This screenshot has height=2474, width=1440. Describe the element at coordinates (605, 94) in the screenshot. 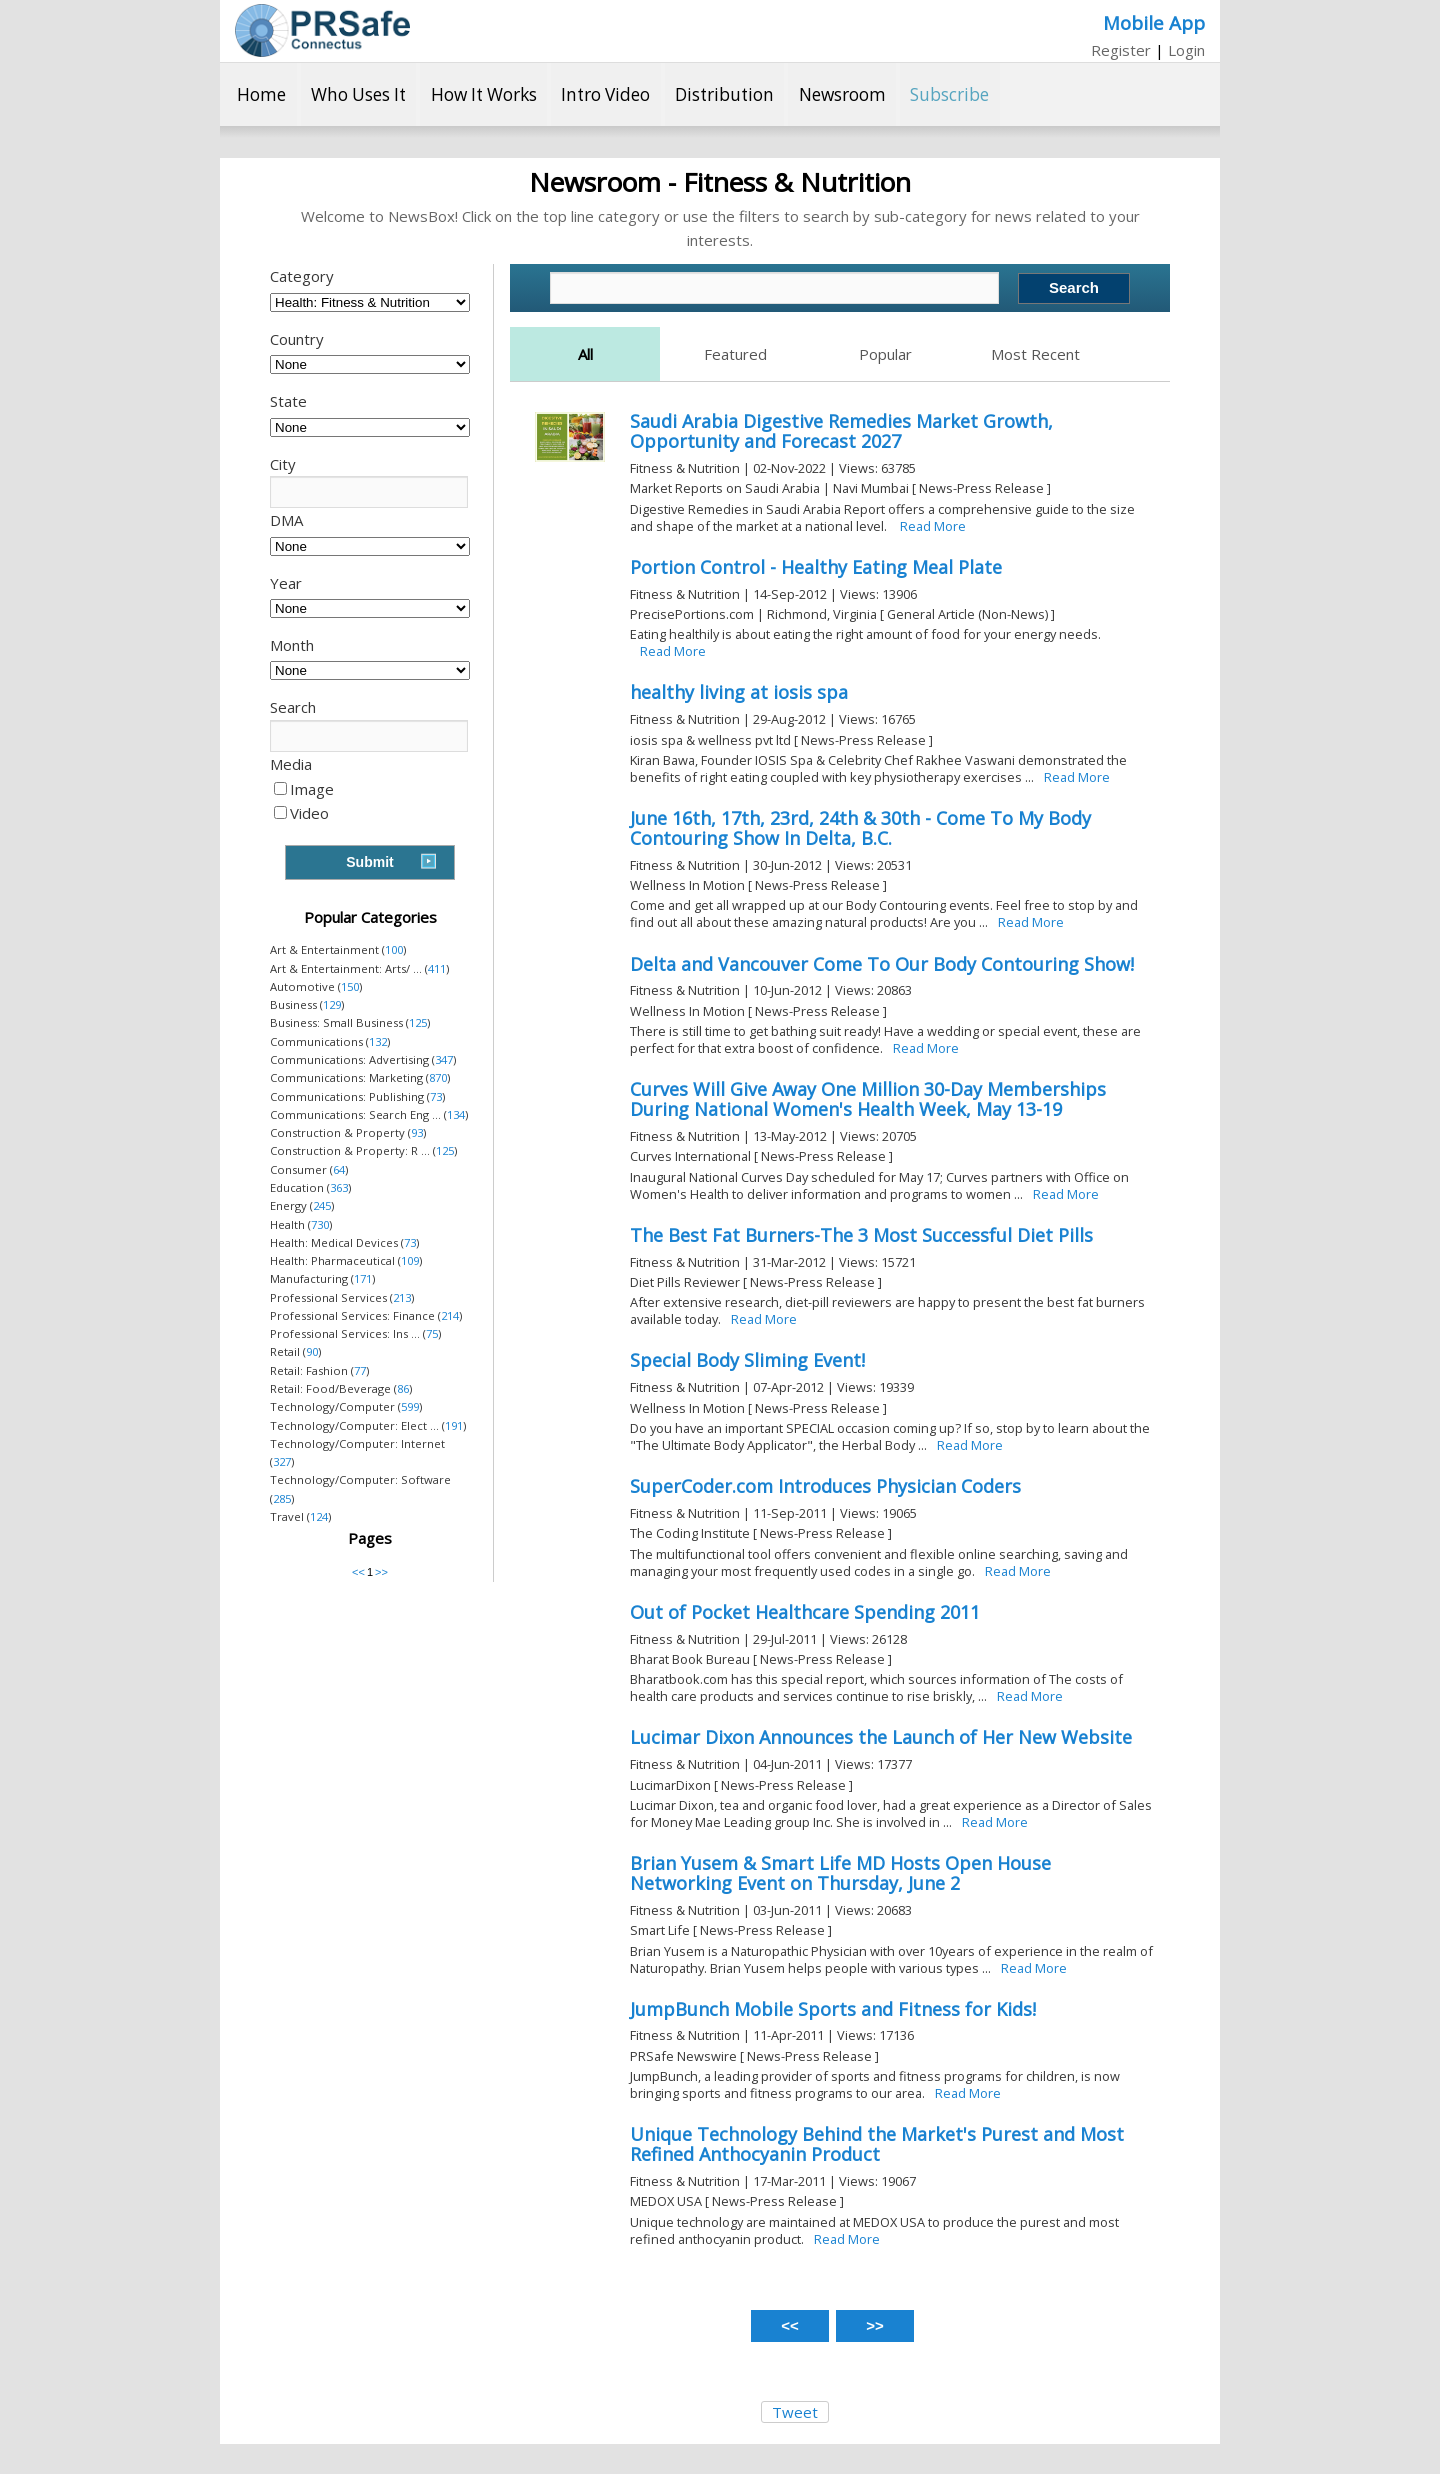

I see `Intro Video` at that location.